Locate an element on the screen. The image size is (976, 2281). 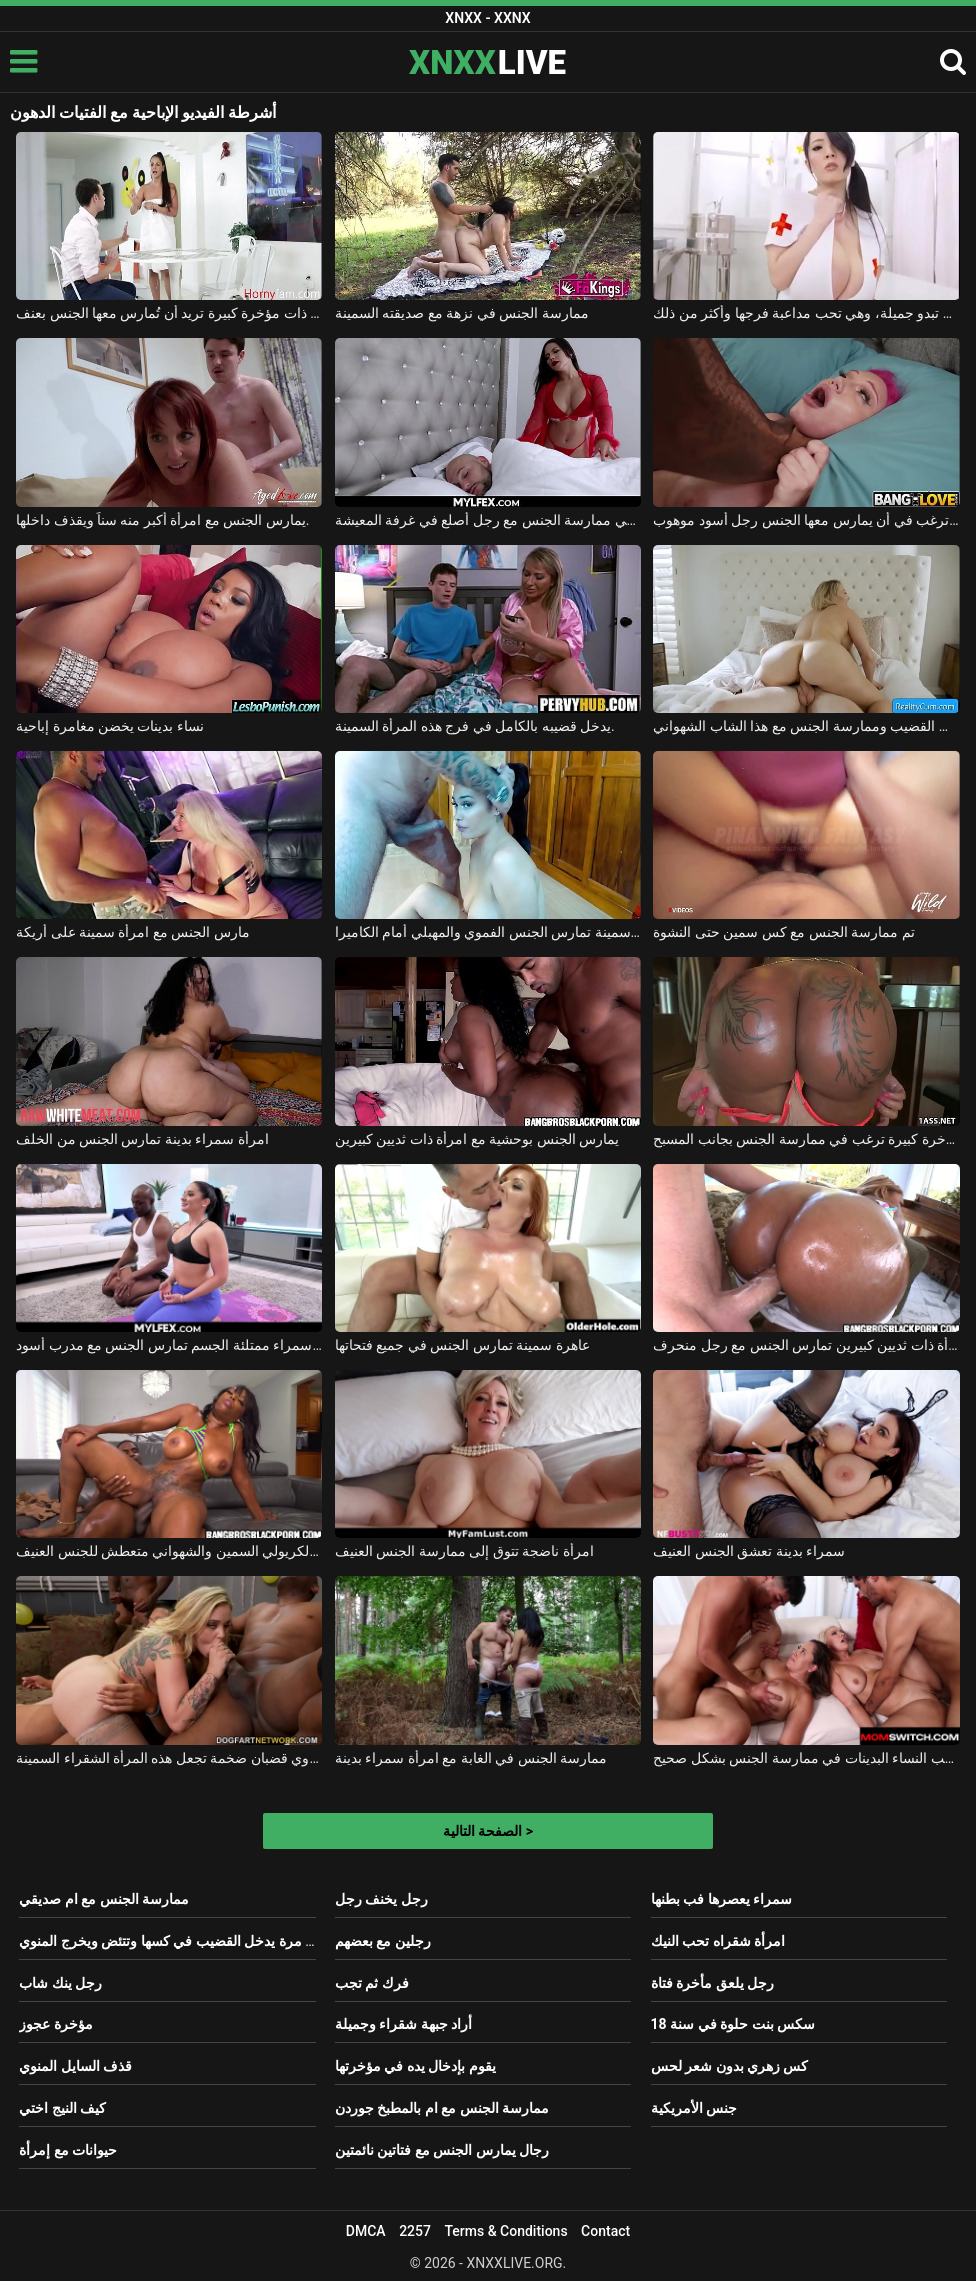
ممارسة الجنس مع ام بالمطبخ جوردن is located at coordinates (442, 2108).